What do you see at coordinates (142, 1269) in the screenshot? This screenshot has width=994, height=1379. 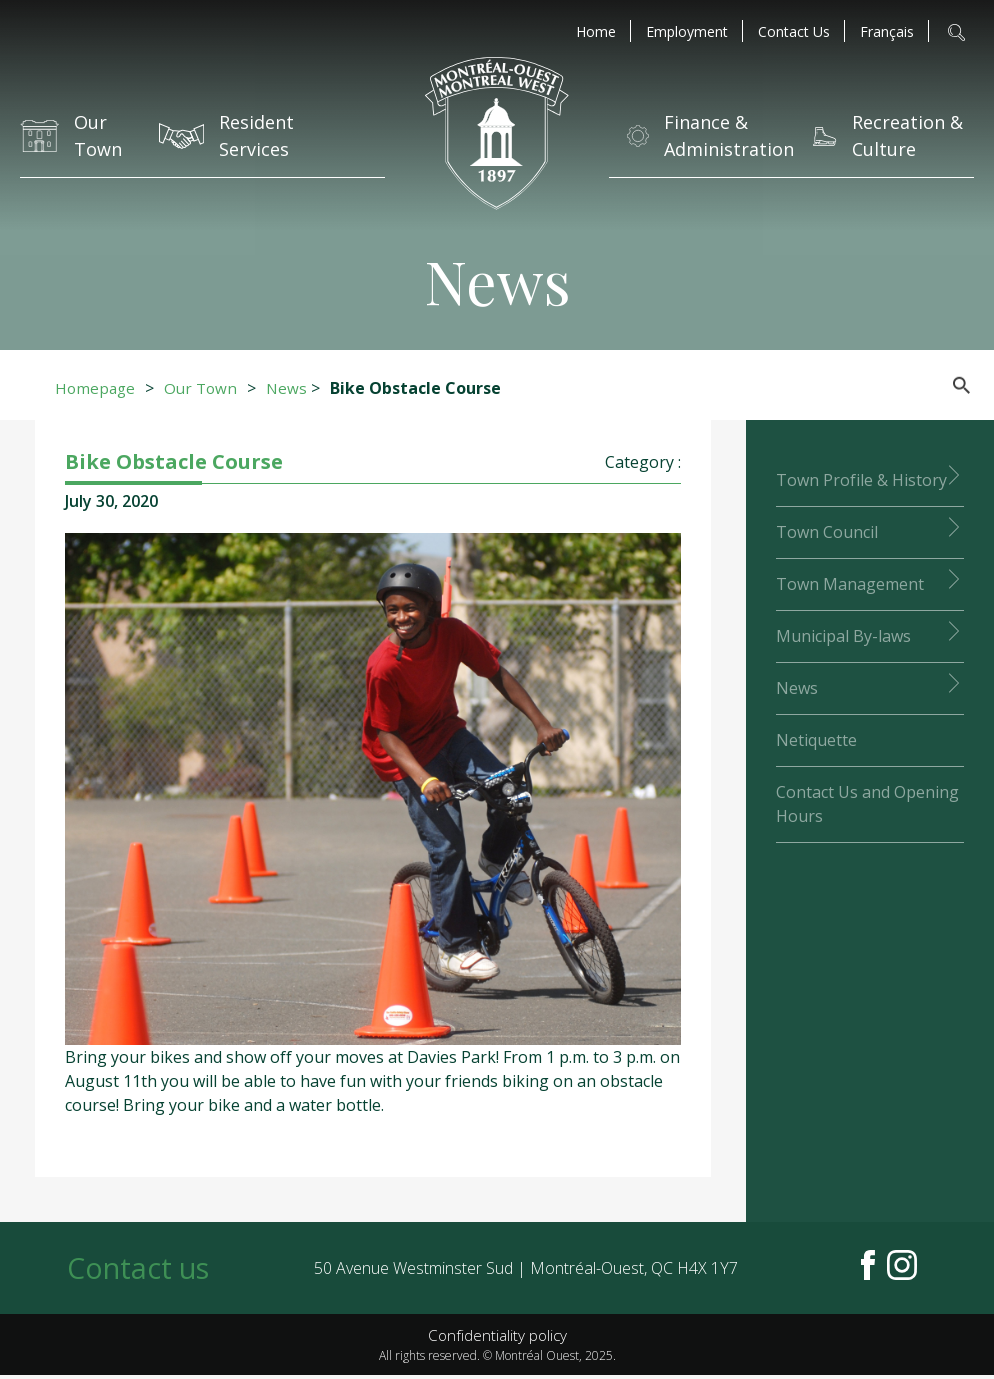 I see `Contact us` at bounding box center [142, 1269].